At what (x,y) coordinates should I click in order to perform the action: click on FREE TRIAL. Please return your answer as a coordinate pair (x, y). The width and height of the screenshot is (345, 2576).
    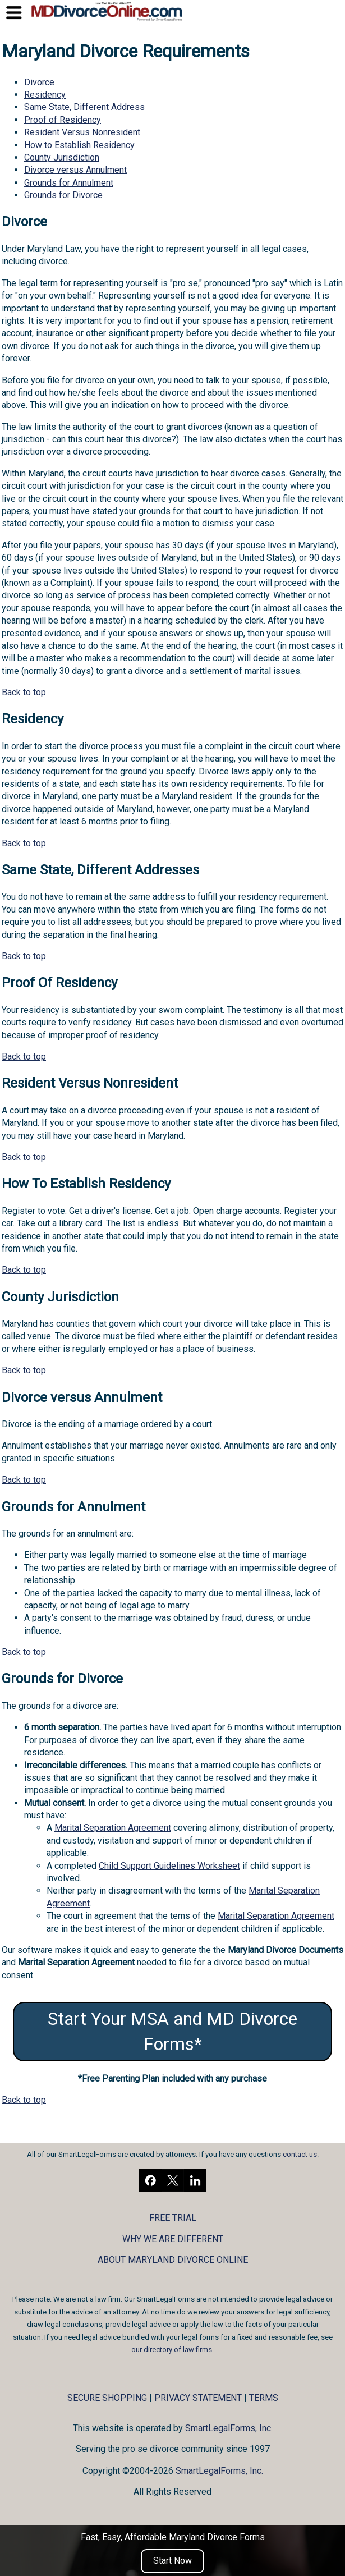
    Looking at the image, I should click on (172, 2217).